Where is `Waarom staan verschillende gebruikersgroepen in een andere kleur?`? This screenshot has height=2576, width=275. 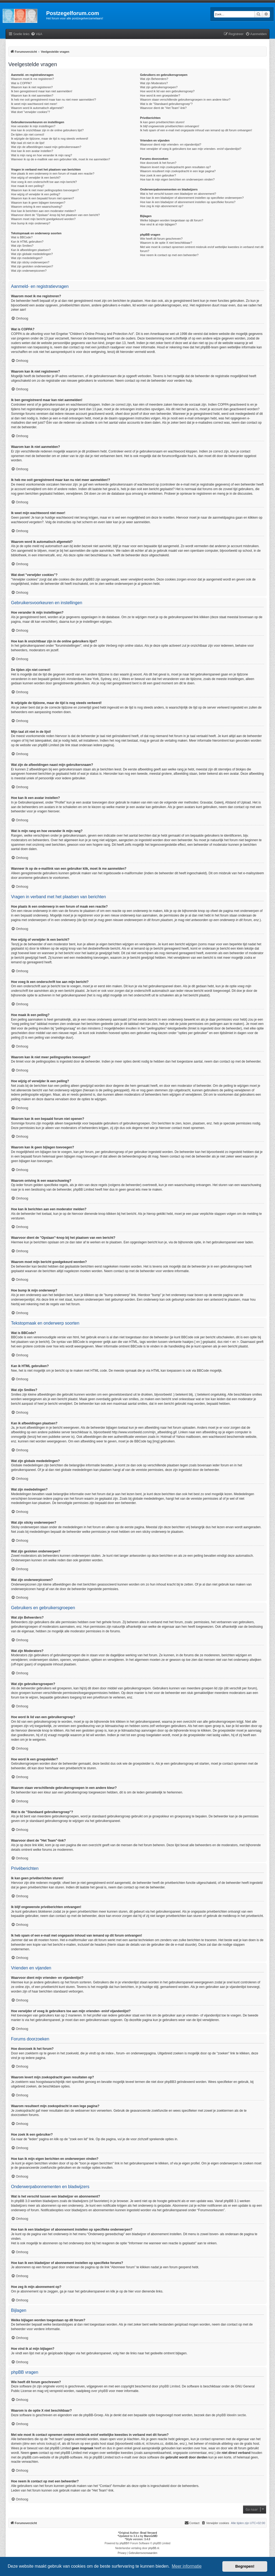
Waarom staan verschillende gebruikersgroepen in een andere kleur? is located at coordinates (185, 99).